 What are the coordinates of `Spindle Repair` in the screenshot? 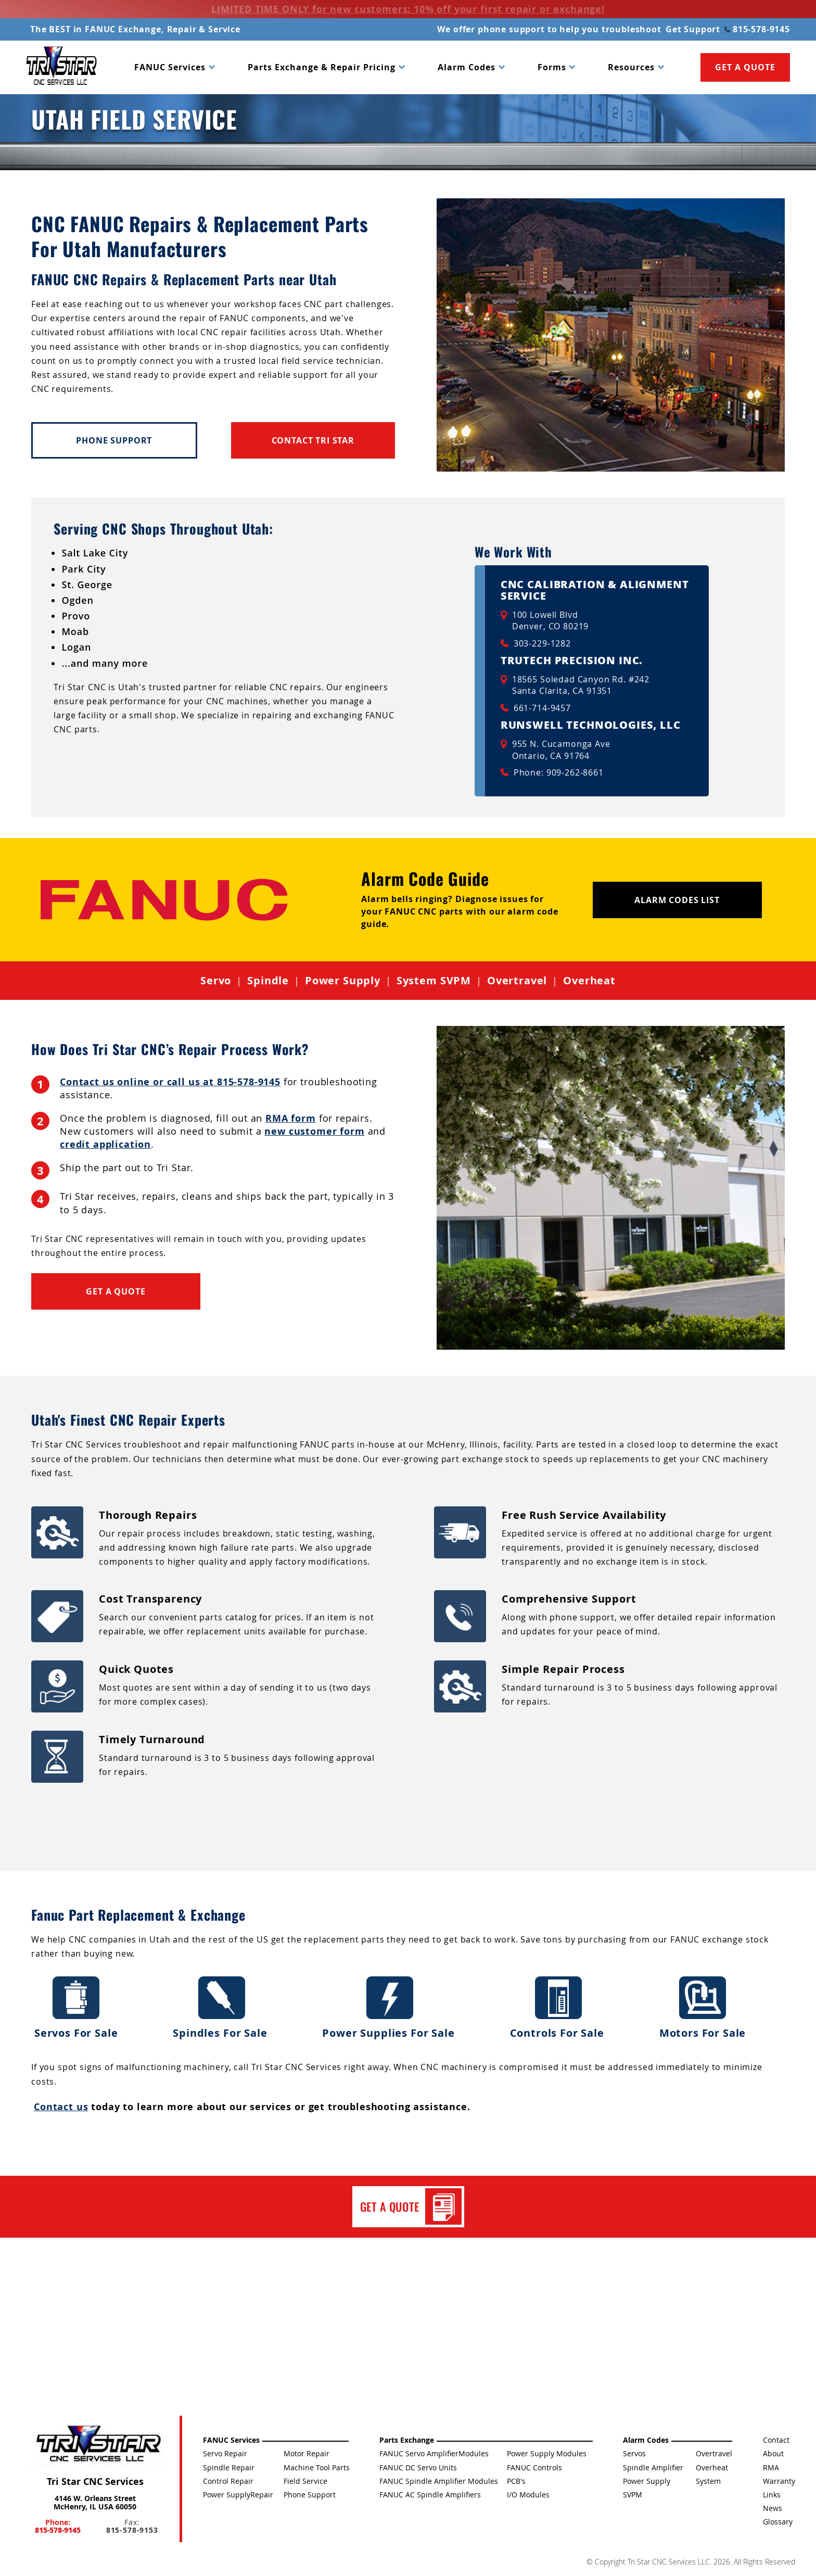 It's located at (228, 2467).